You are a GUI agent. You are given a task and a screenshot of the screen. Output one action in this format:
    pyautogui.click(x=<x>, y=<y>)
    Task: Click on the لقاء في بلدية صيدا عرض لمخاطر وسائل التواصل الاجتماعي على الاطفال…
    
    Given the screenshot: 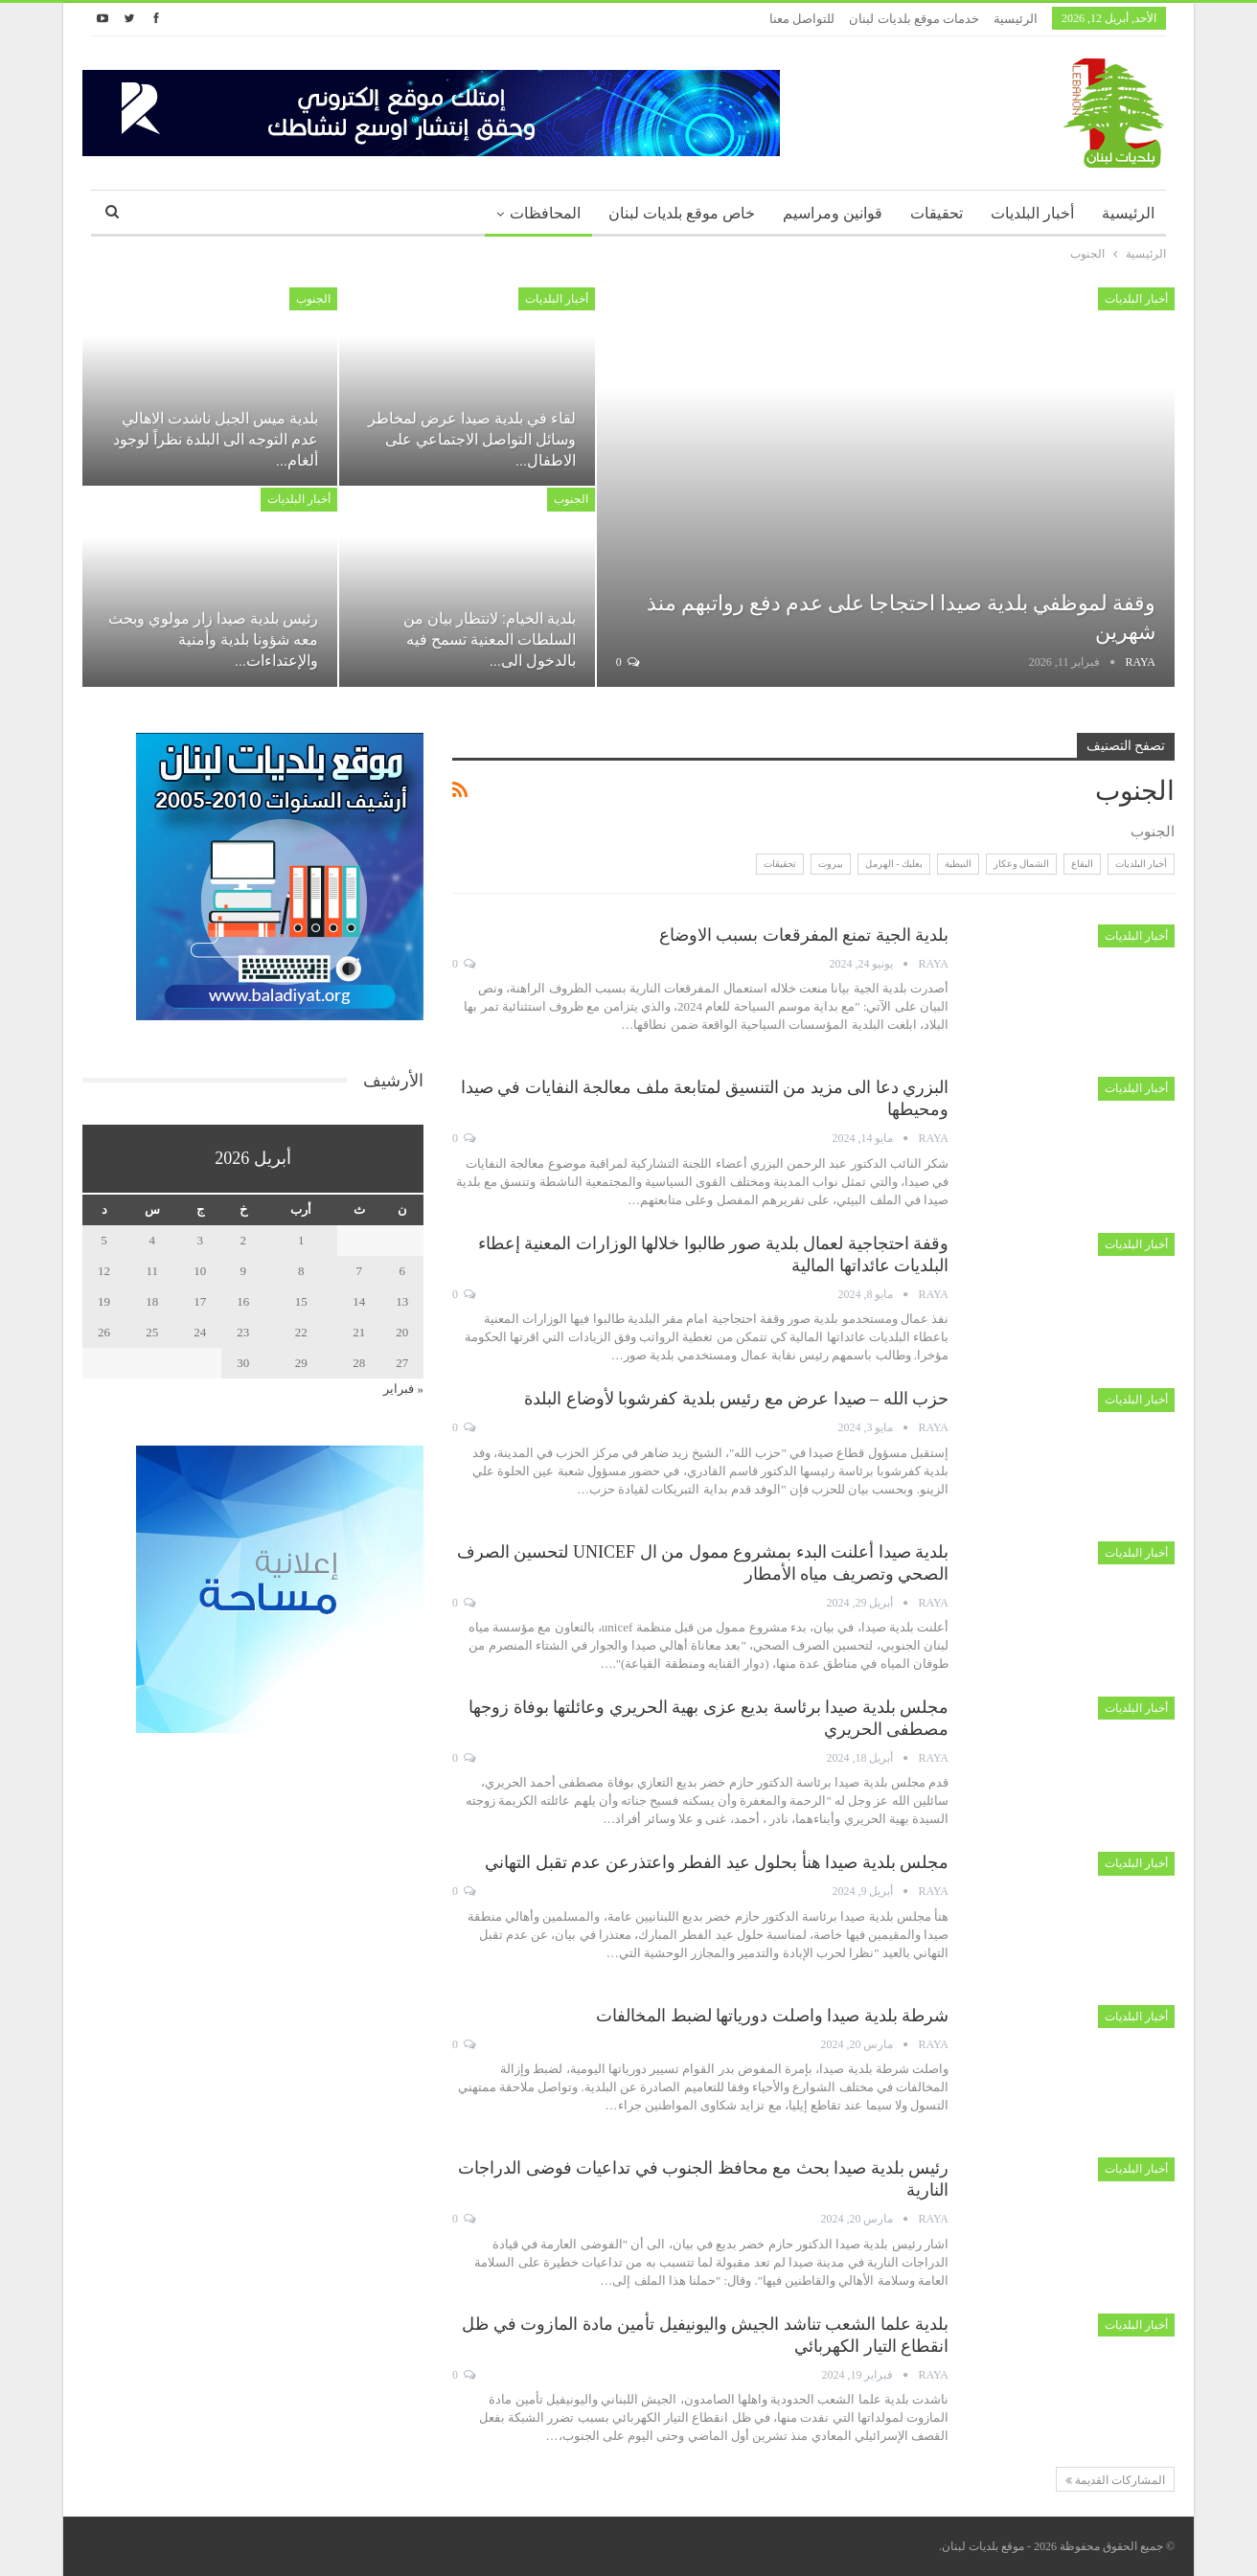 What is the action you would take?
    pyautogui.click(x=472, y=439)
    